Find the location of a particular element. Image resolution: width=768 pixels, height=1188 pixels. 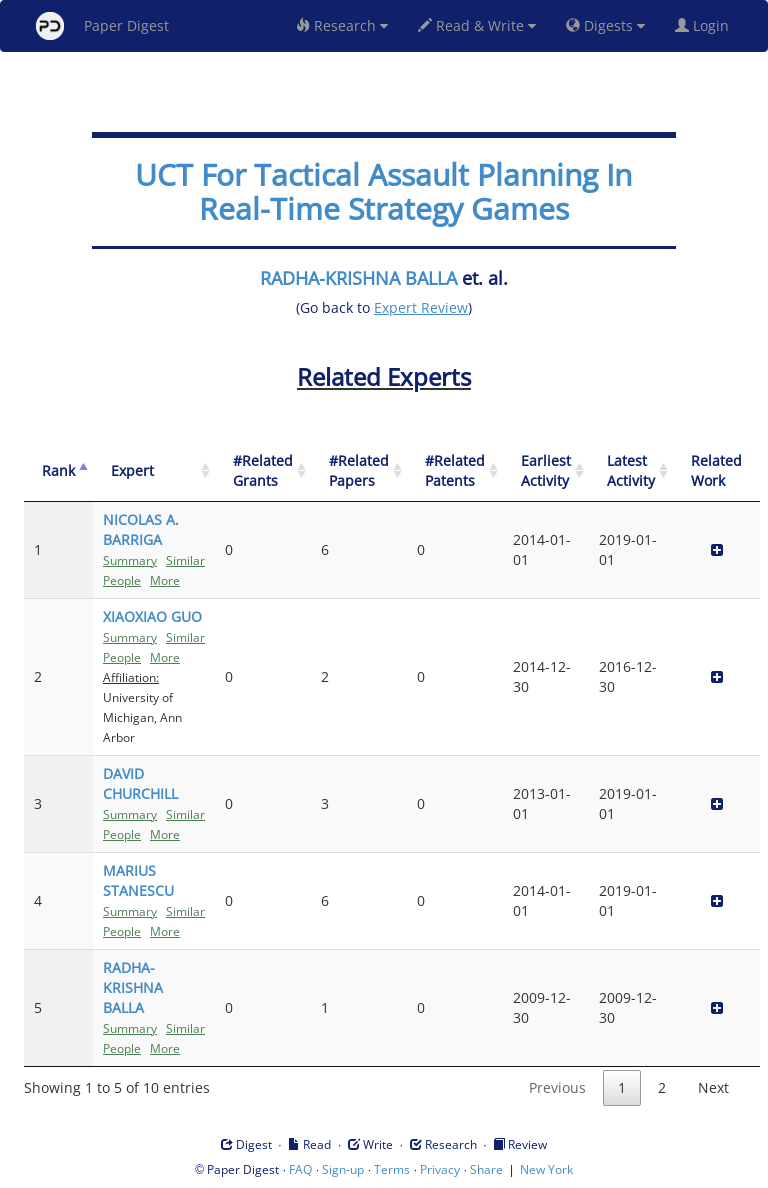

Paper Digest is located at coordinates (102, 26).